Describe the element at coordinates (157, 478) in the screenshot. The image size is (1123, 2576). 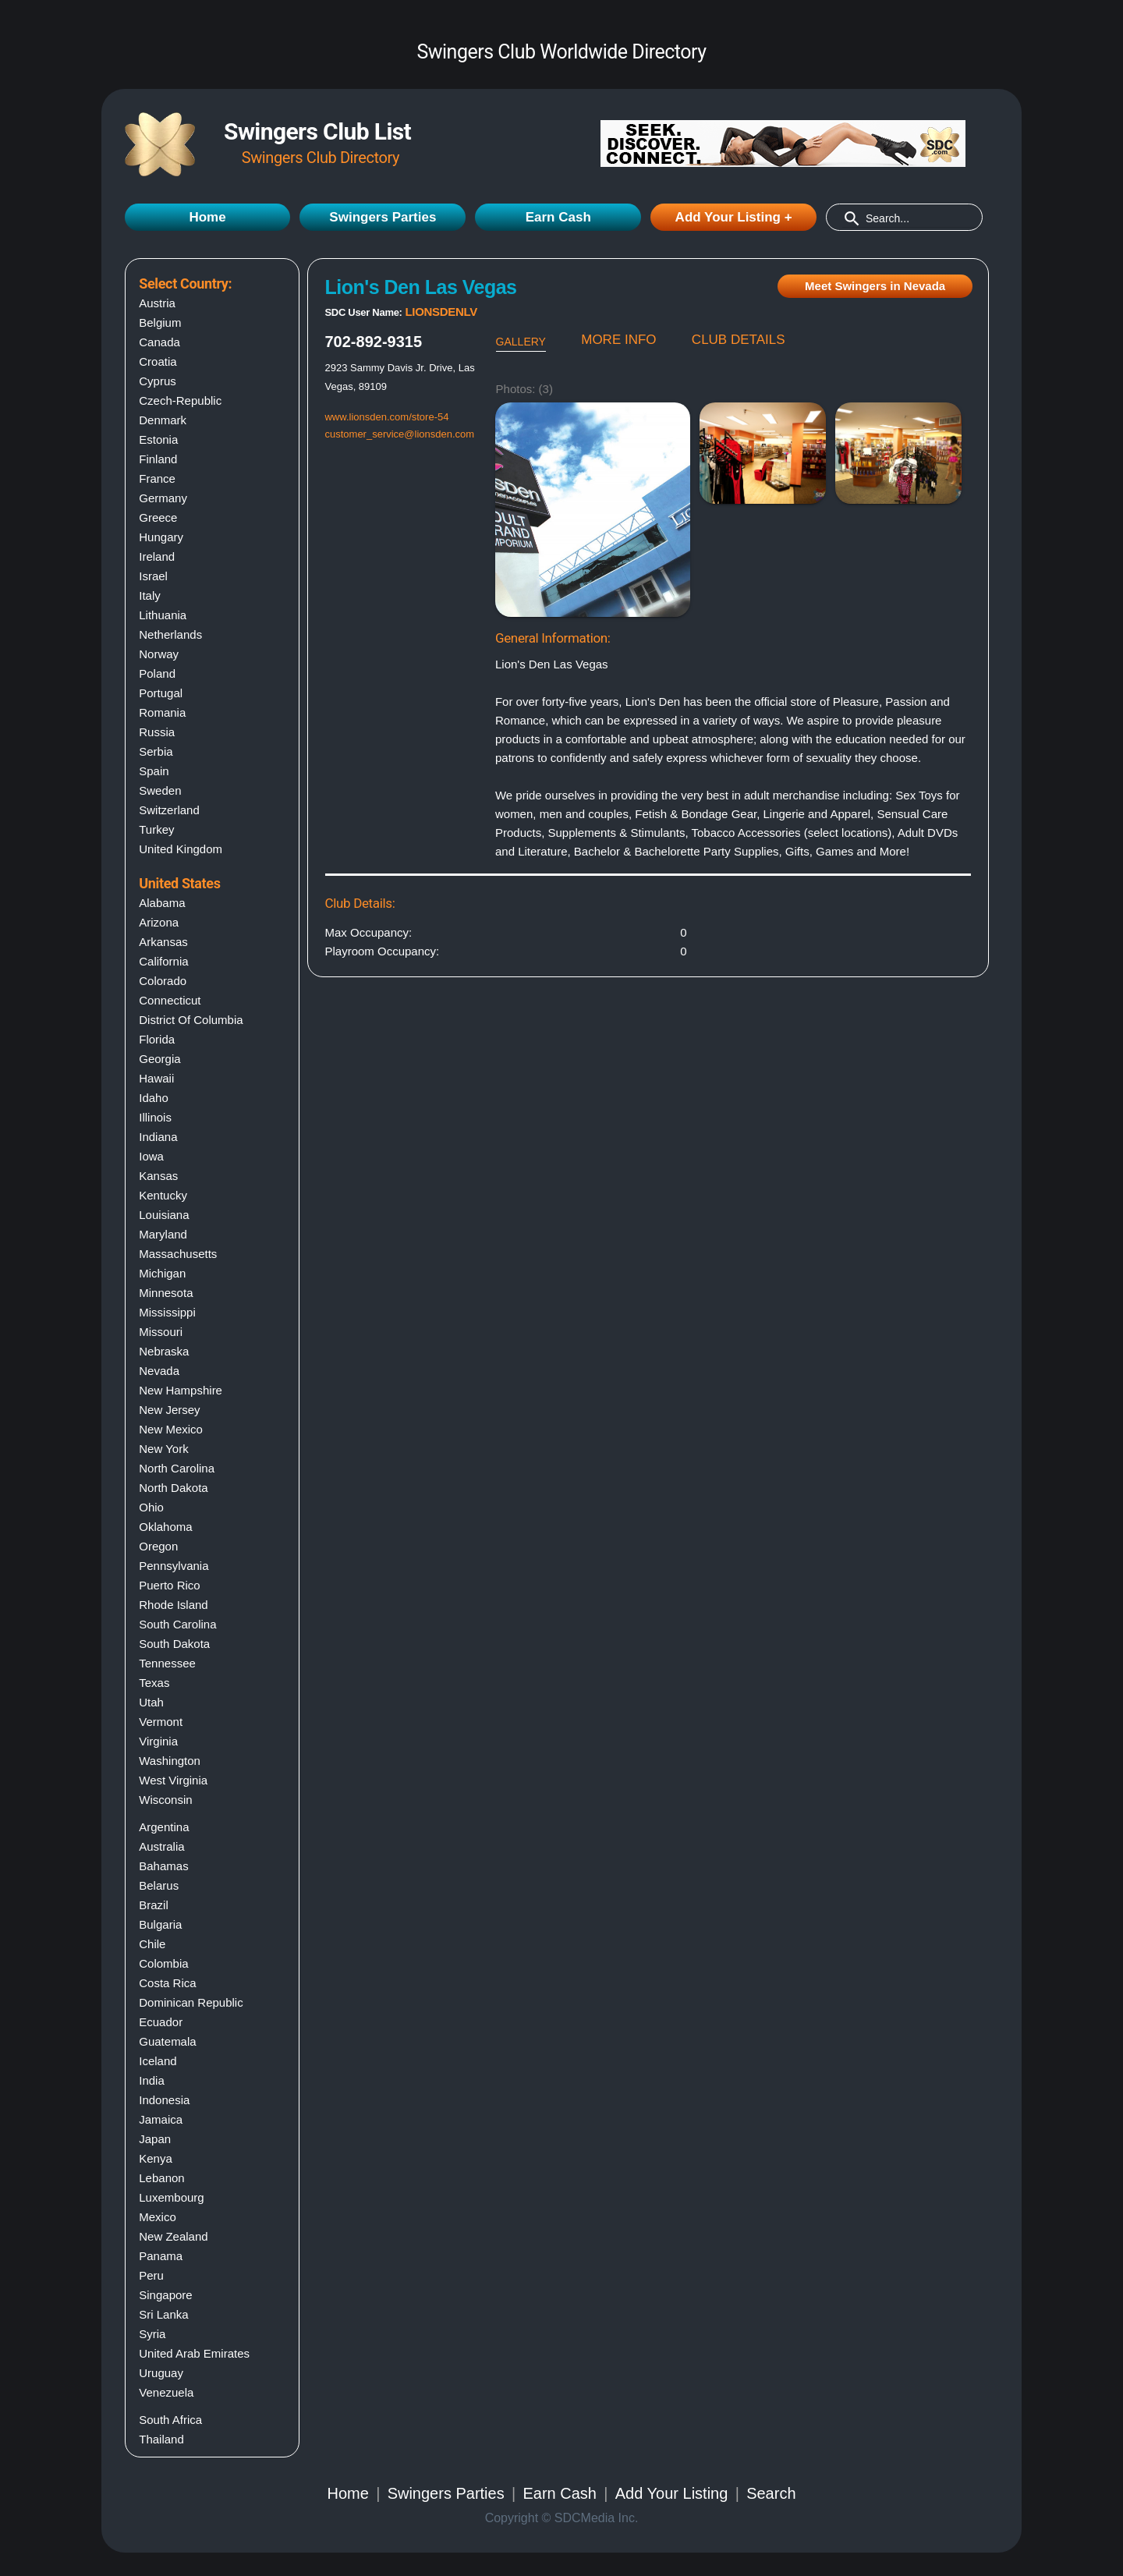
I see `France` at that location.